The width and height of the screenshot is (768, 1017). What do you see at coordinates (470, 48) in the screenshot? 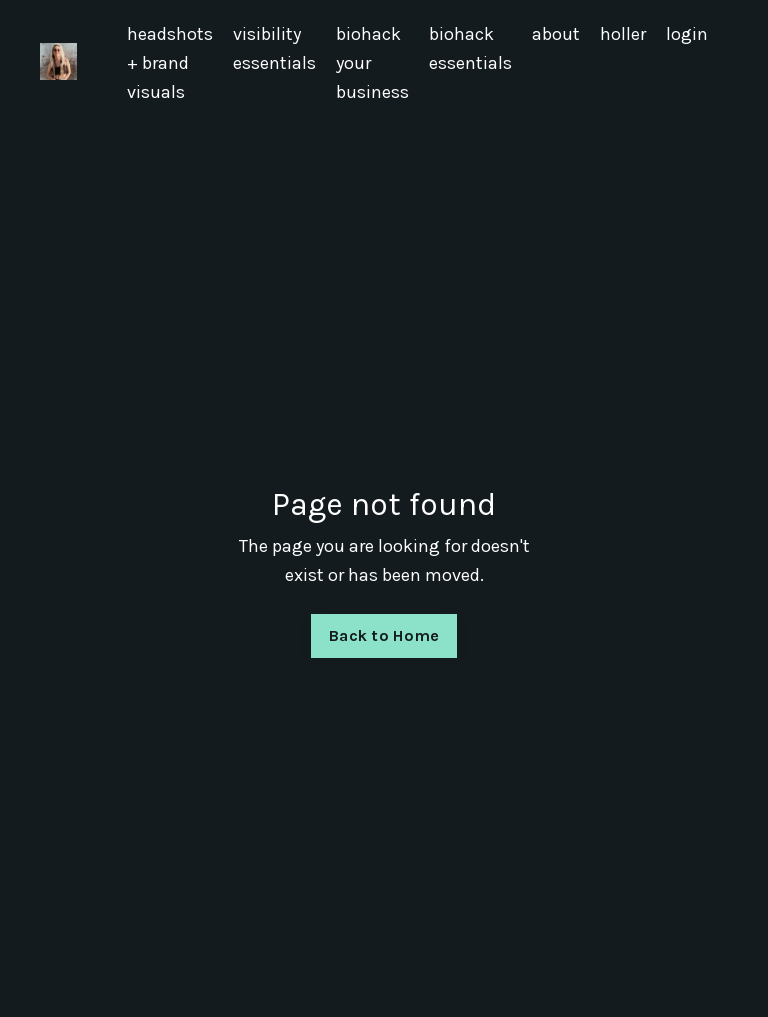
I see `biohack essentials` at bounding box center [470, 48].